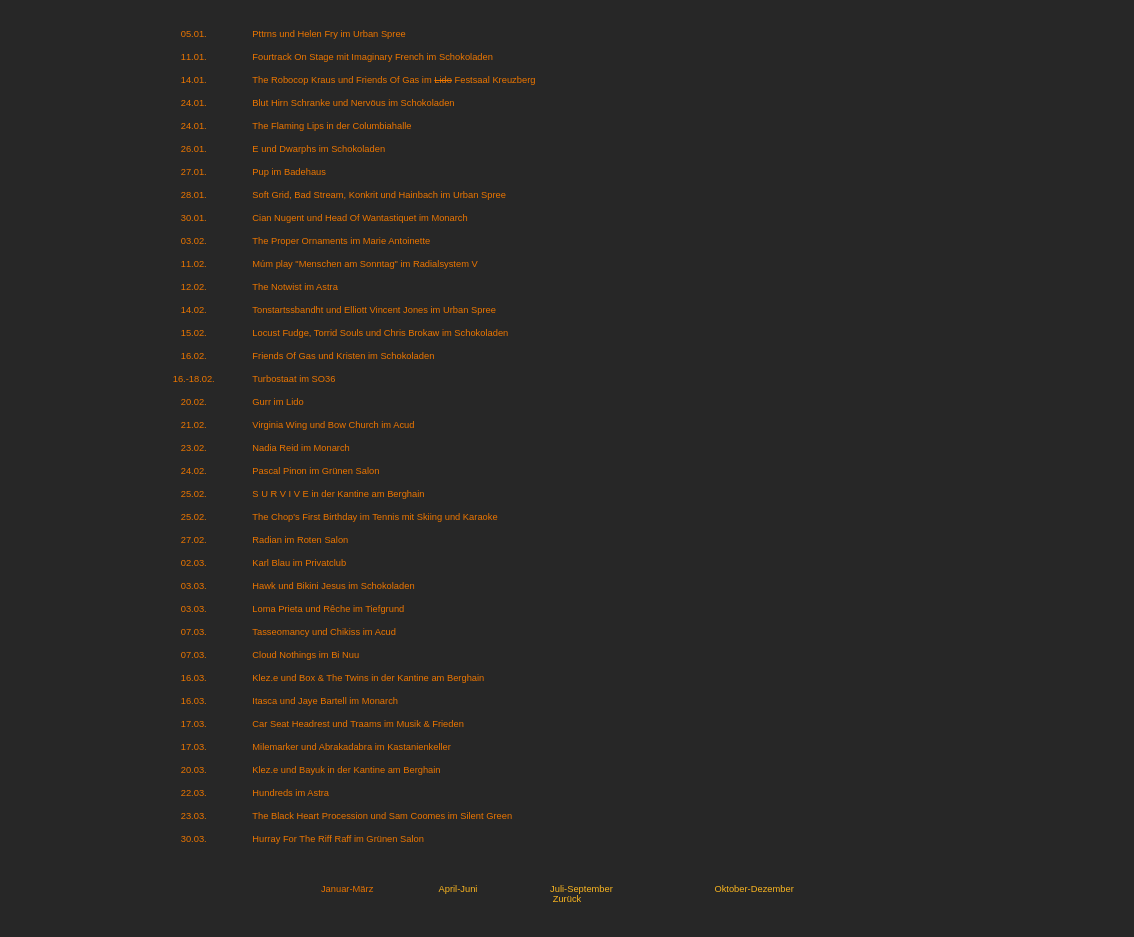 This screenshot has width=1134, height=937. Describe the element at coordinates (753, 889) in the screenshot. I see `Oktober-Dezember` at that location.